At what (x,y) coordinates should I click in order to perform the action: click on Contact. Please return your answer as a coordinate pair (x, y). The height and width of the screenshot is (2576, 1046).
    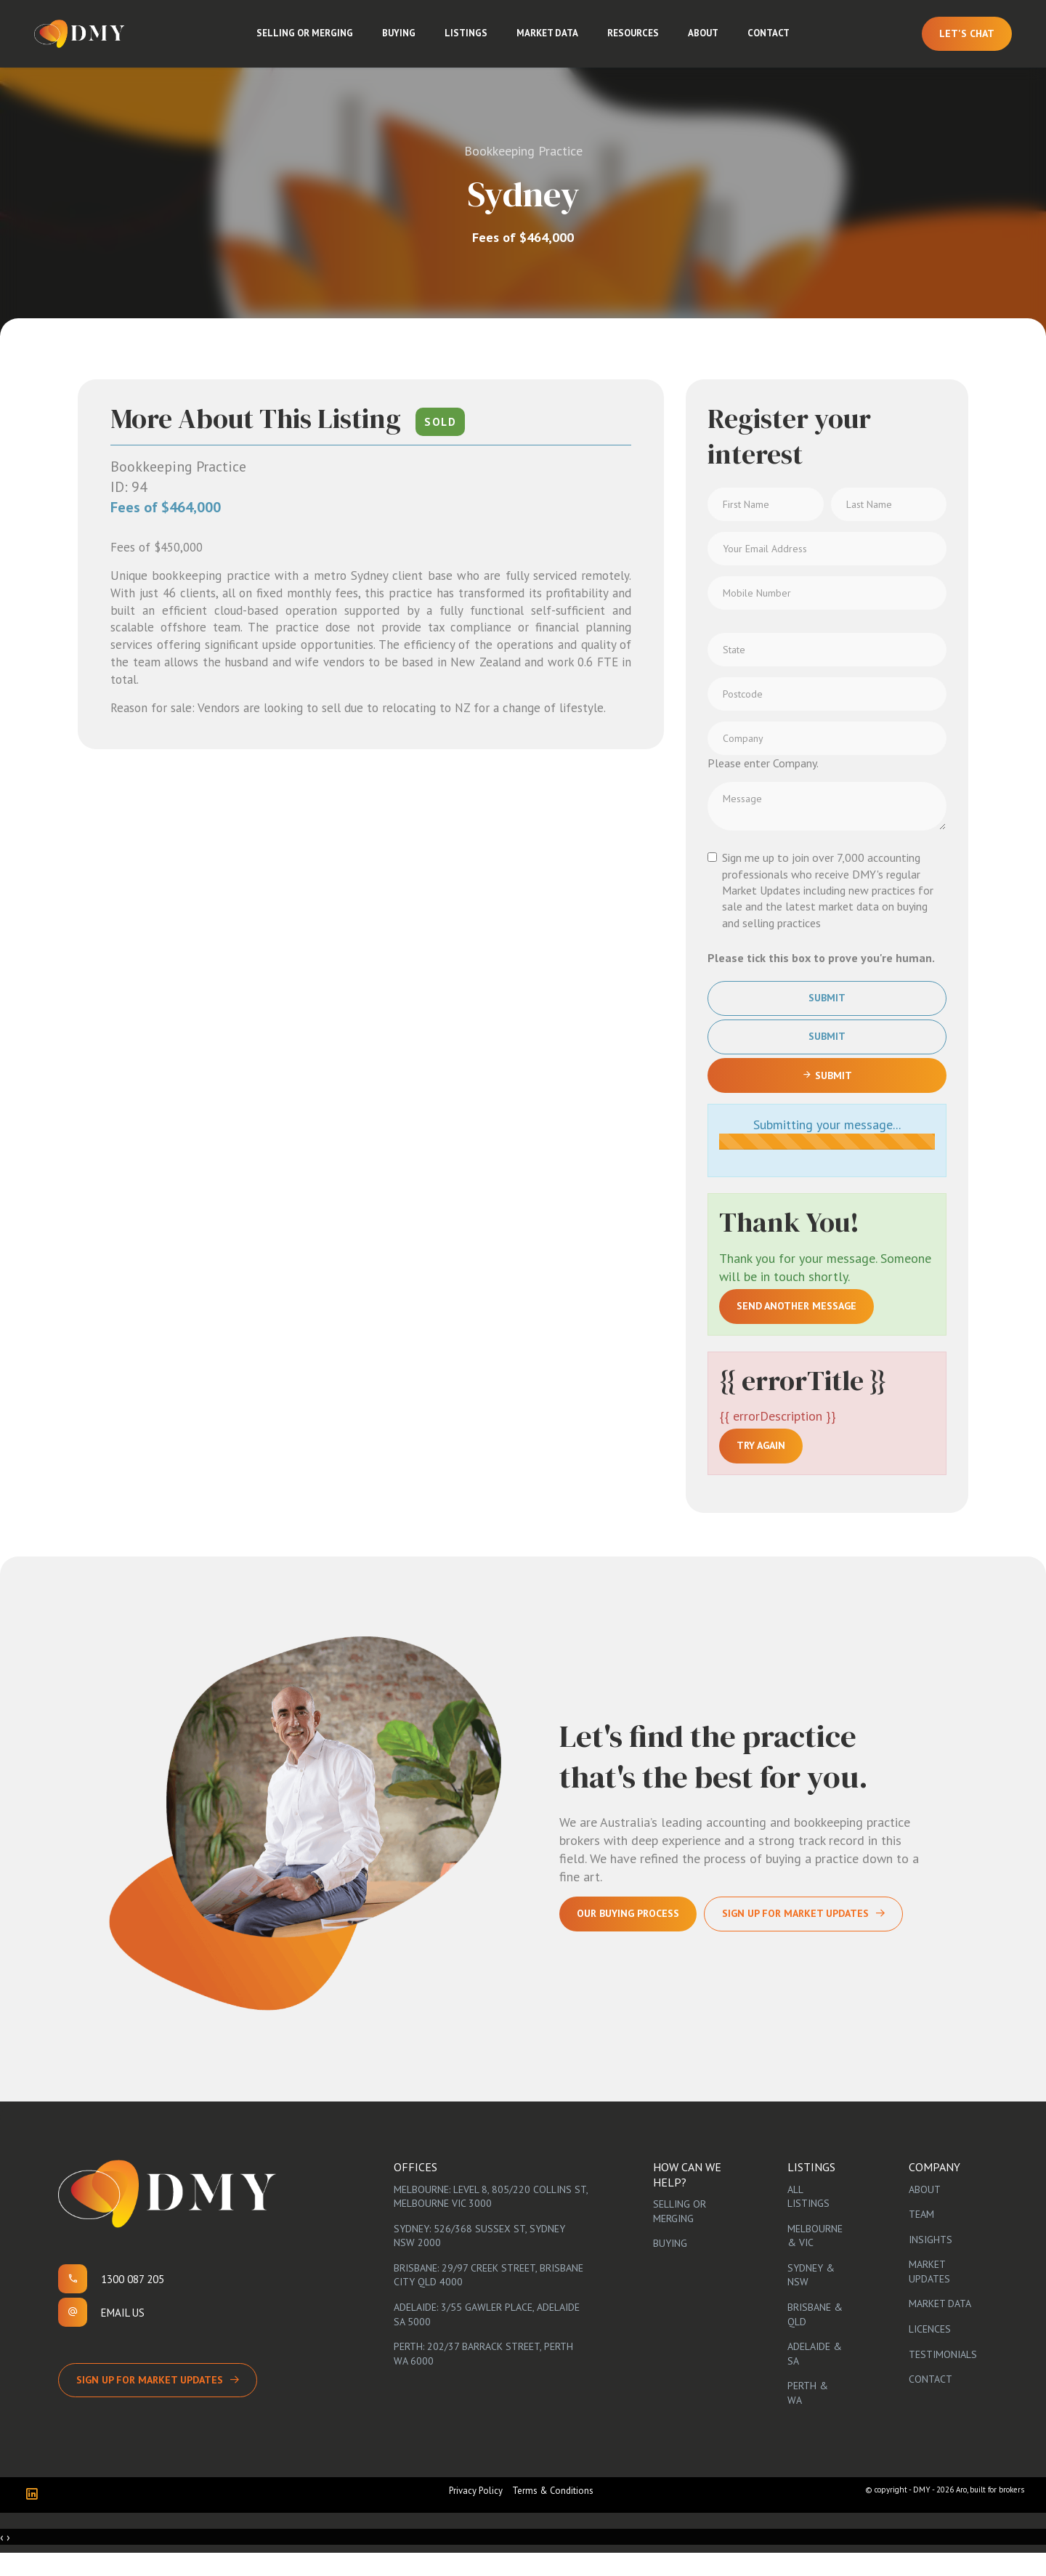
    Looking at the image, I should click on (774, 42).